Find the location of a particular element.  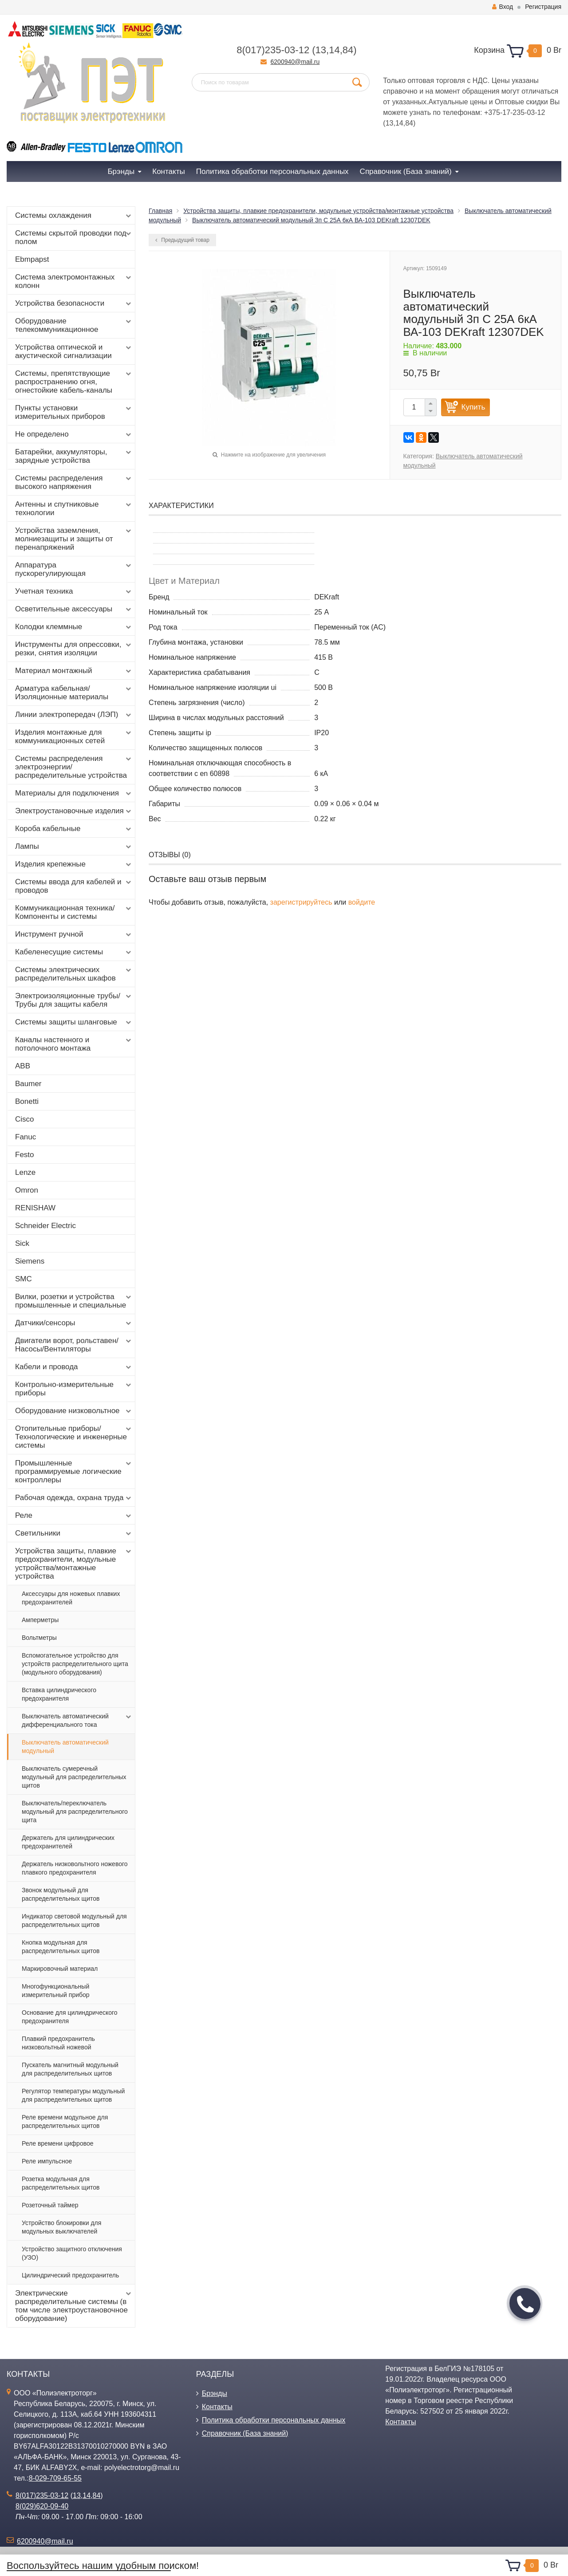

Колодки клеммные is located at coordinates (74, 626).